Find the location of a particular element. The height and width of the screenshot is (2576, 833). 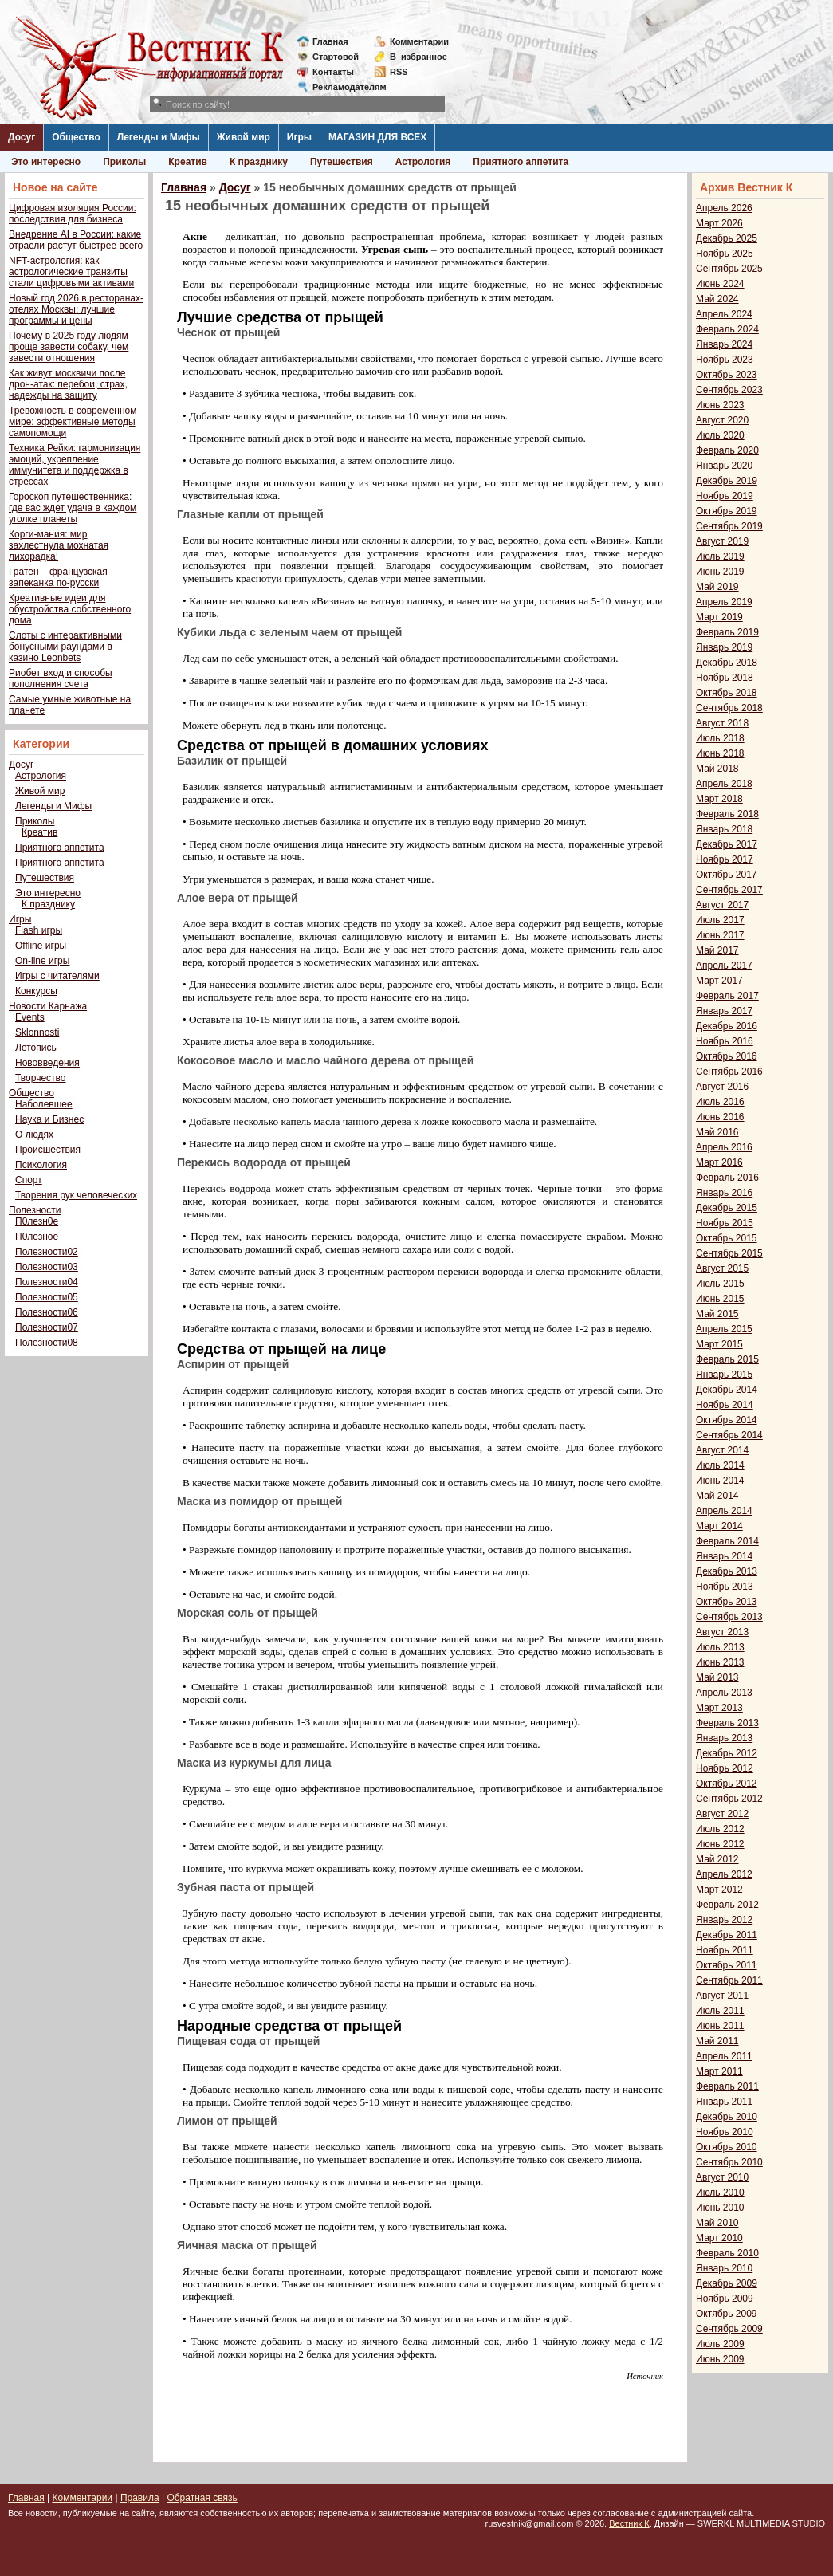

Декабрь 2016 is located at coordinates (726, 1026).